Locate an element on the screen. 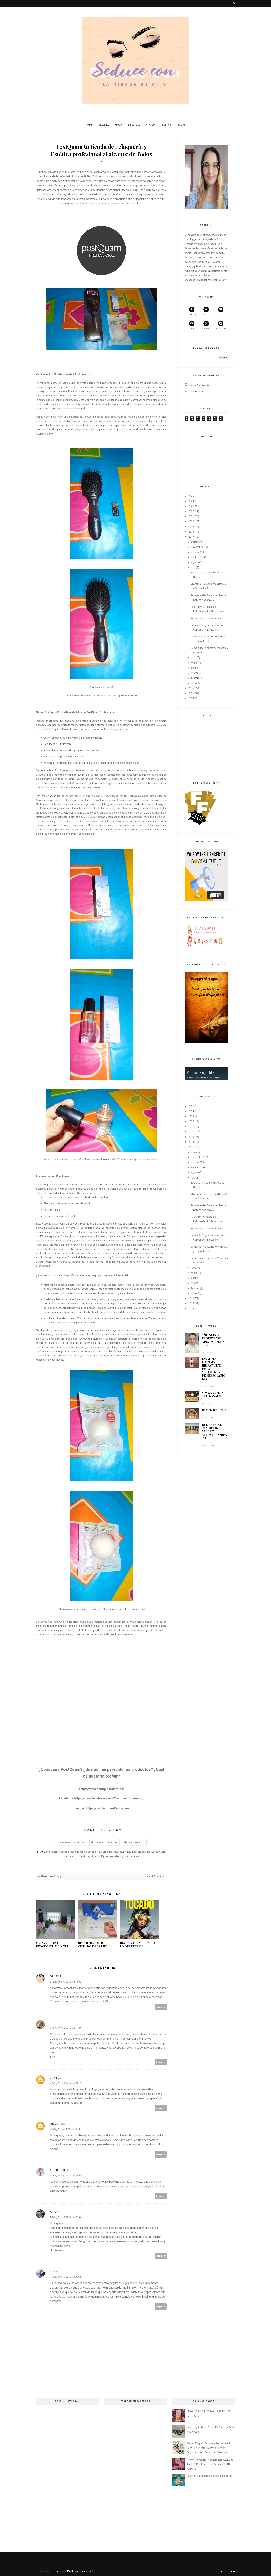  youtube is located at coordinates (191, 325).